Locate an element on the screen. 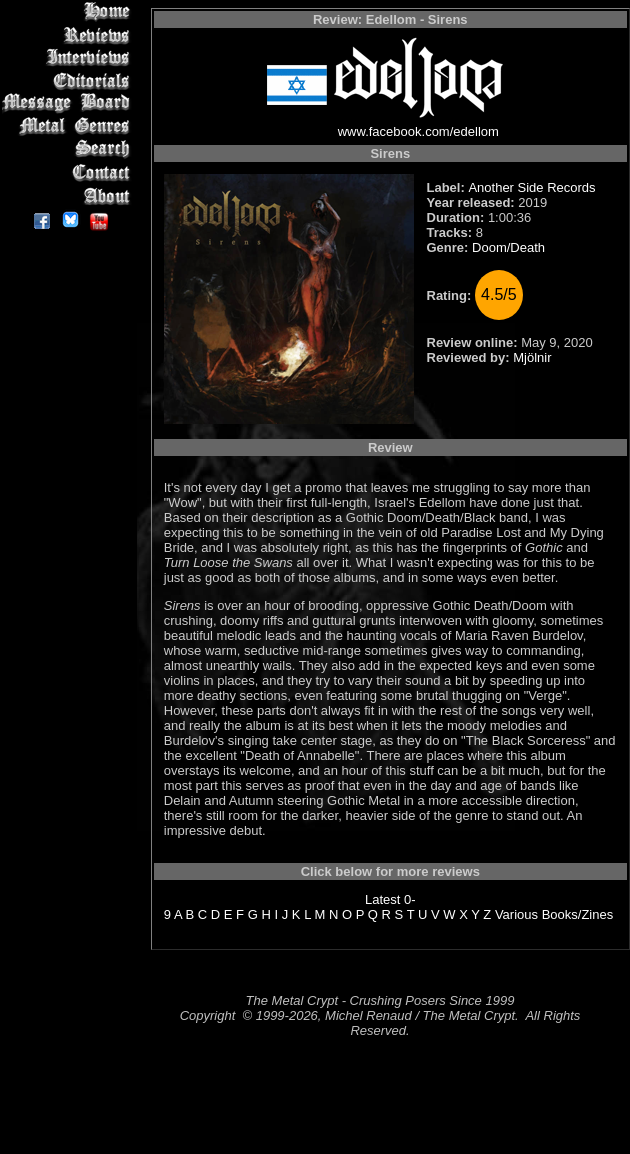  Latest is located at coordinates (382, 899).